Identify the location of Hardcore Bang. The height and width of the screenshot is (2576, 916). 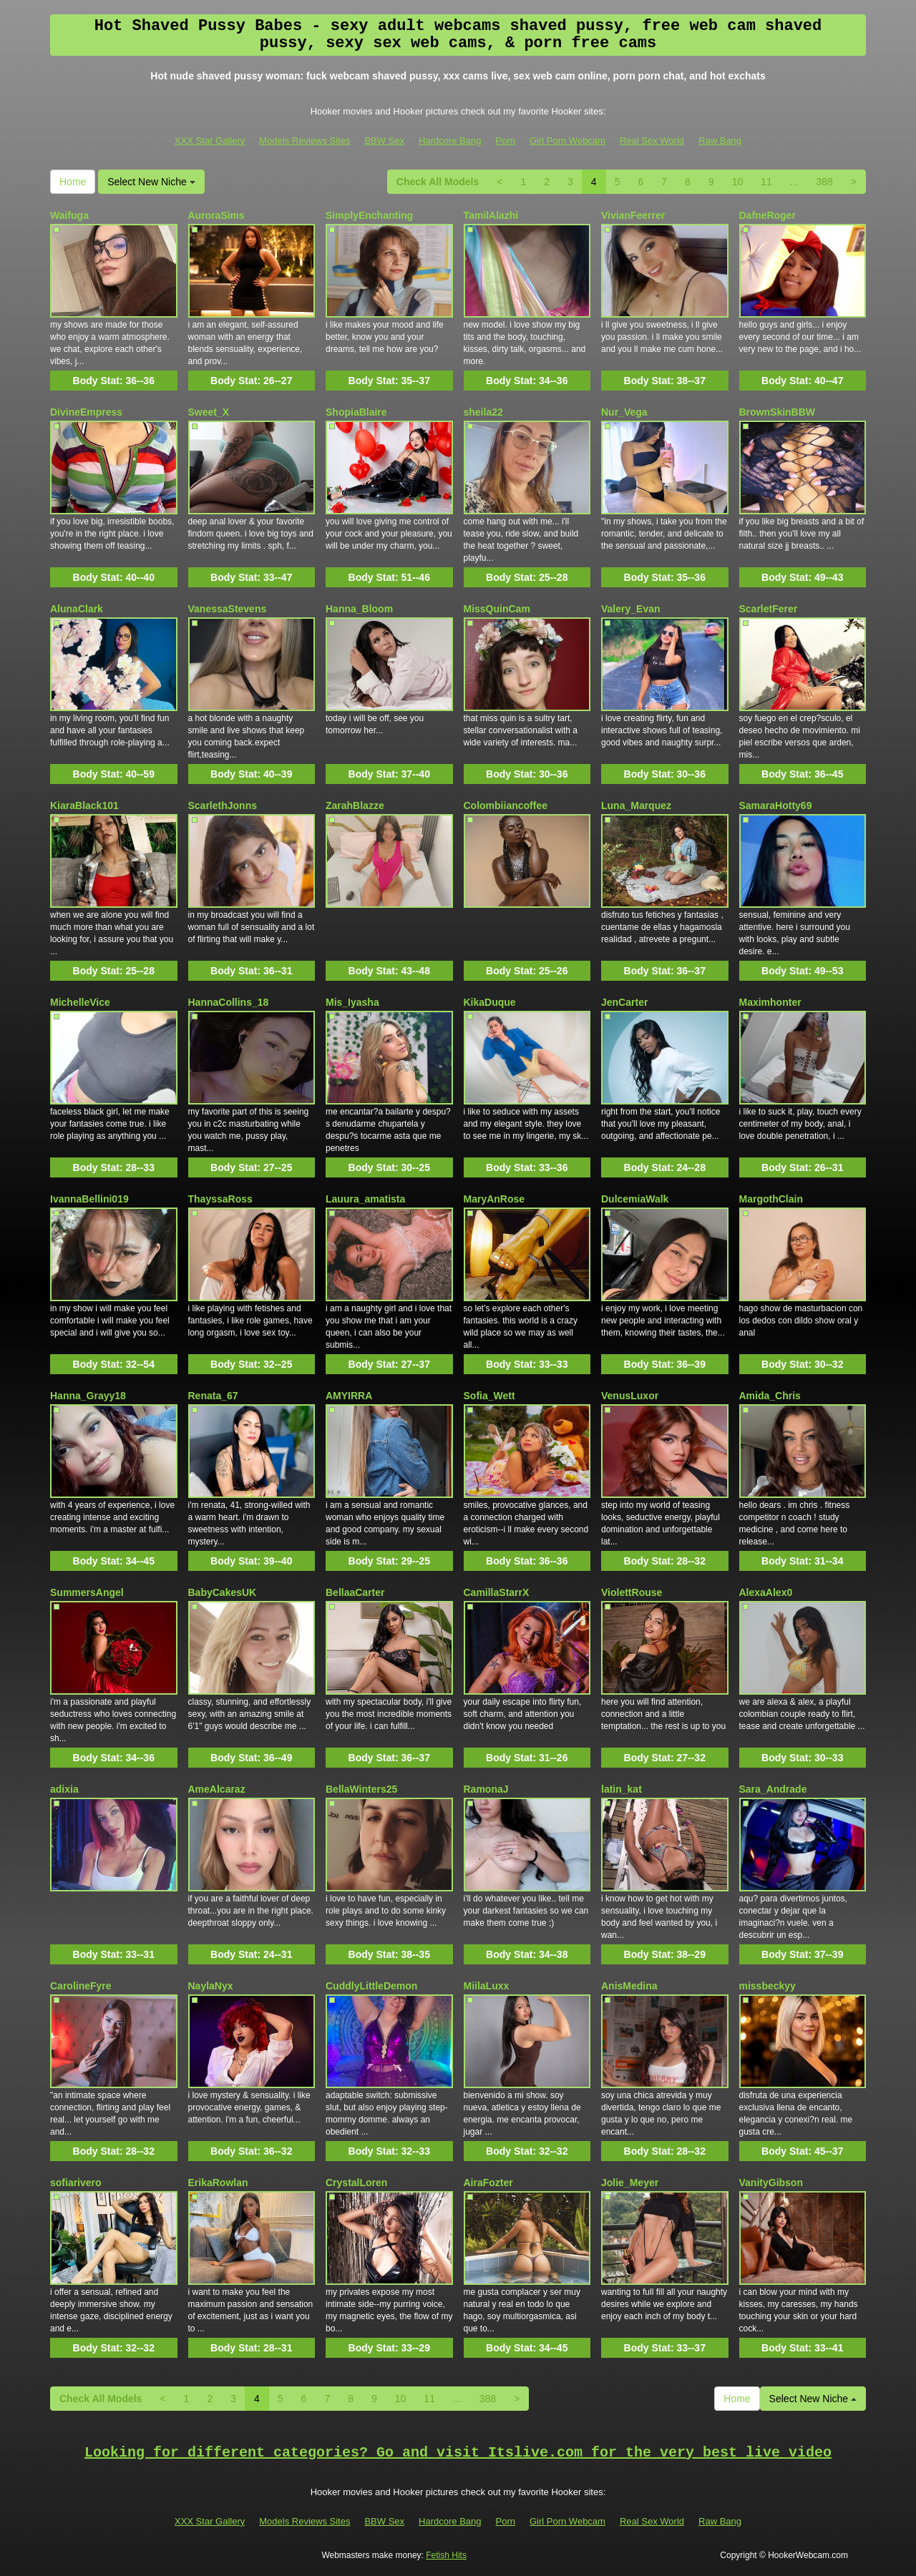
(450, 140).